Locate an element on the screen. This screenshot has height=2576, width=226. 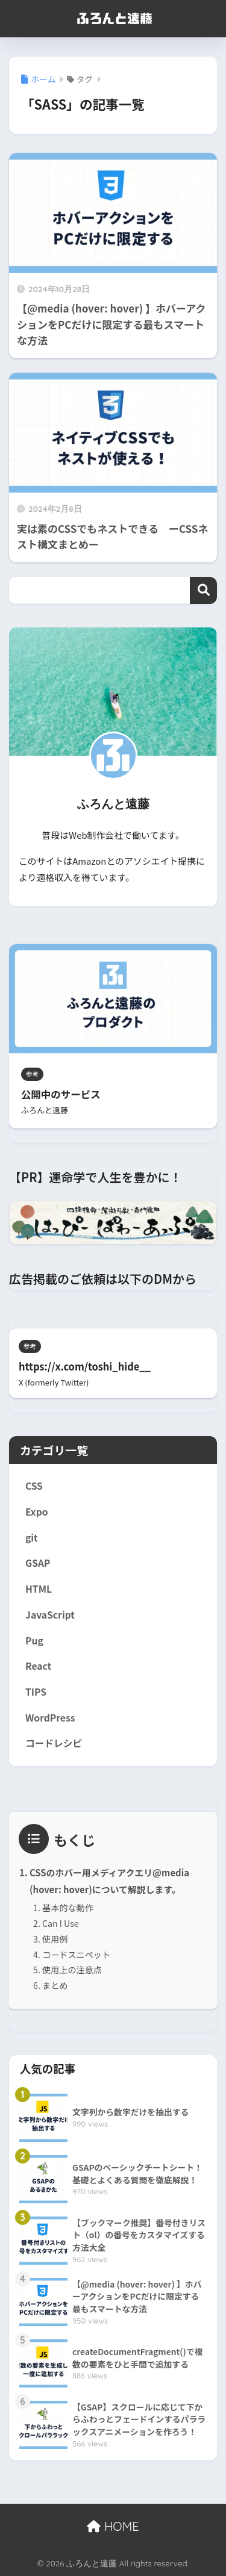
React is located at coordinates (38, 1666).